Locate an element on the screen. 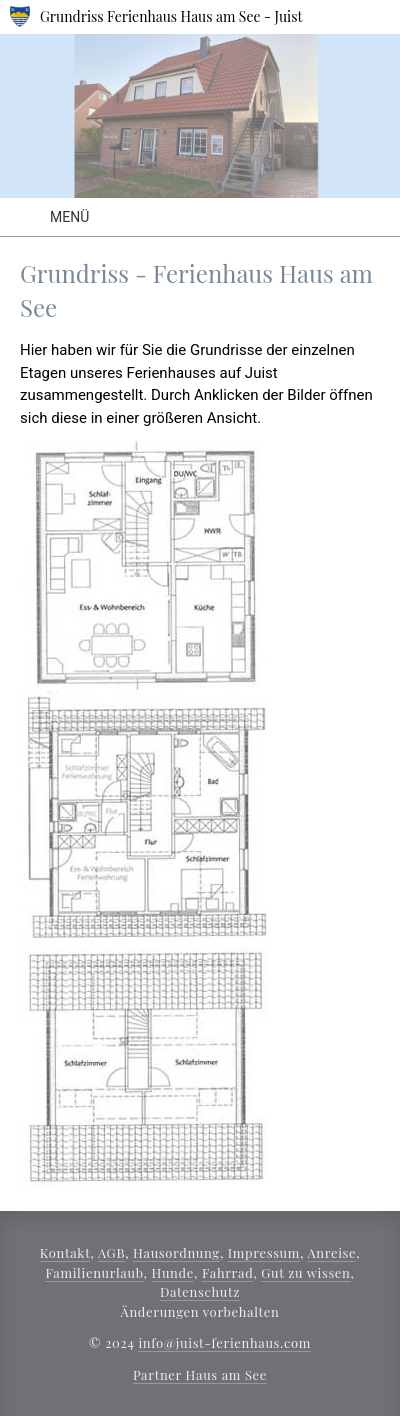 Image resolution: width=400 pixels, height=1416 pixels. info@juist-ferienhaus.com is located at coordinates (224, 1342).